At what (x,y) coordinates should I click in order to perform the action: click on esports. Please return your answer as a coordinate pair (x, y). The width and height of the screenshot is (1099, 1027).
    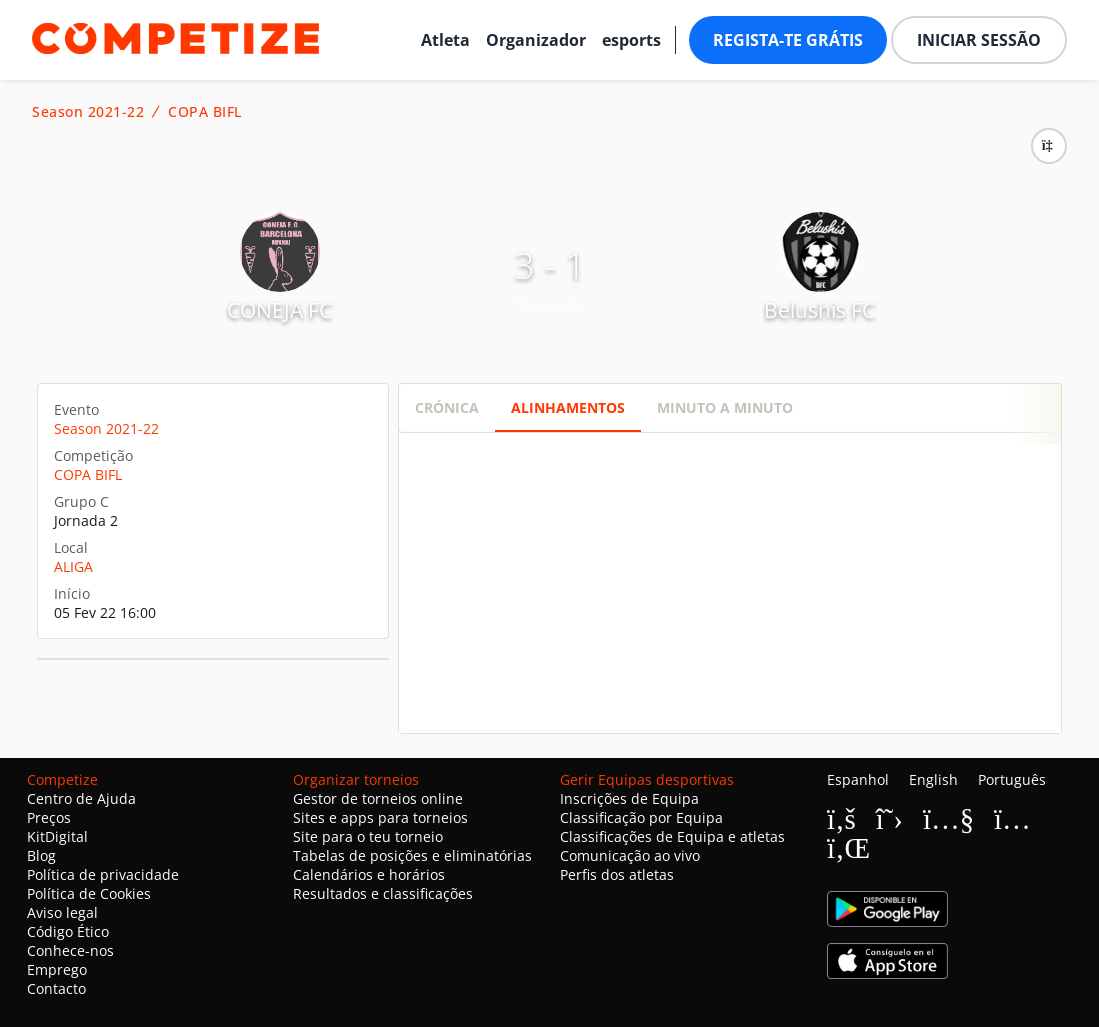
    Looking at the image, I should click on (631, 40).